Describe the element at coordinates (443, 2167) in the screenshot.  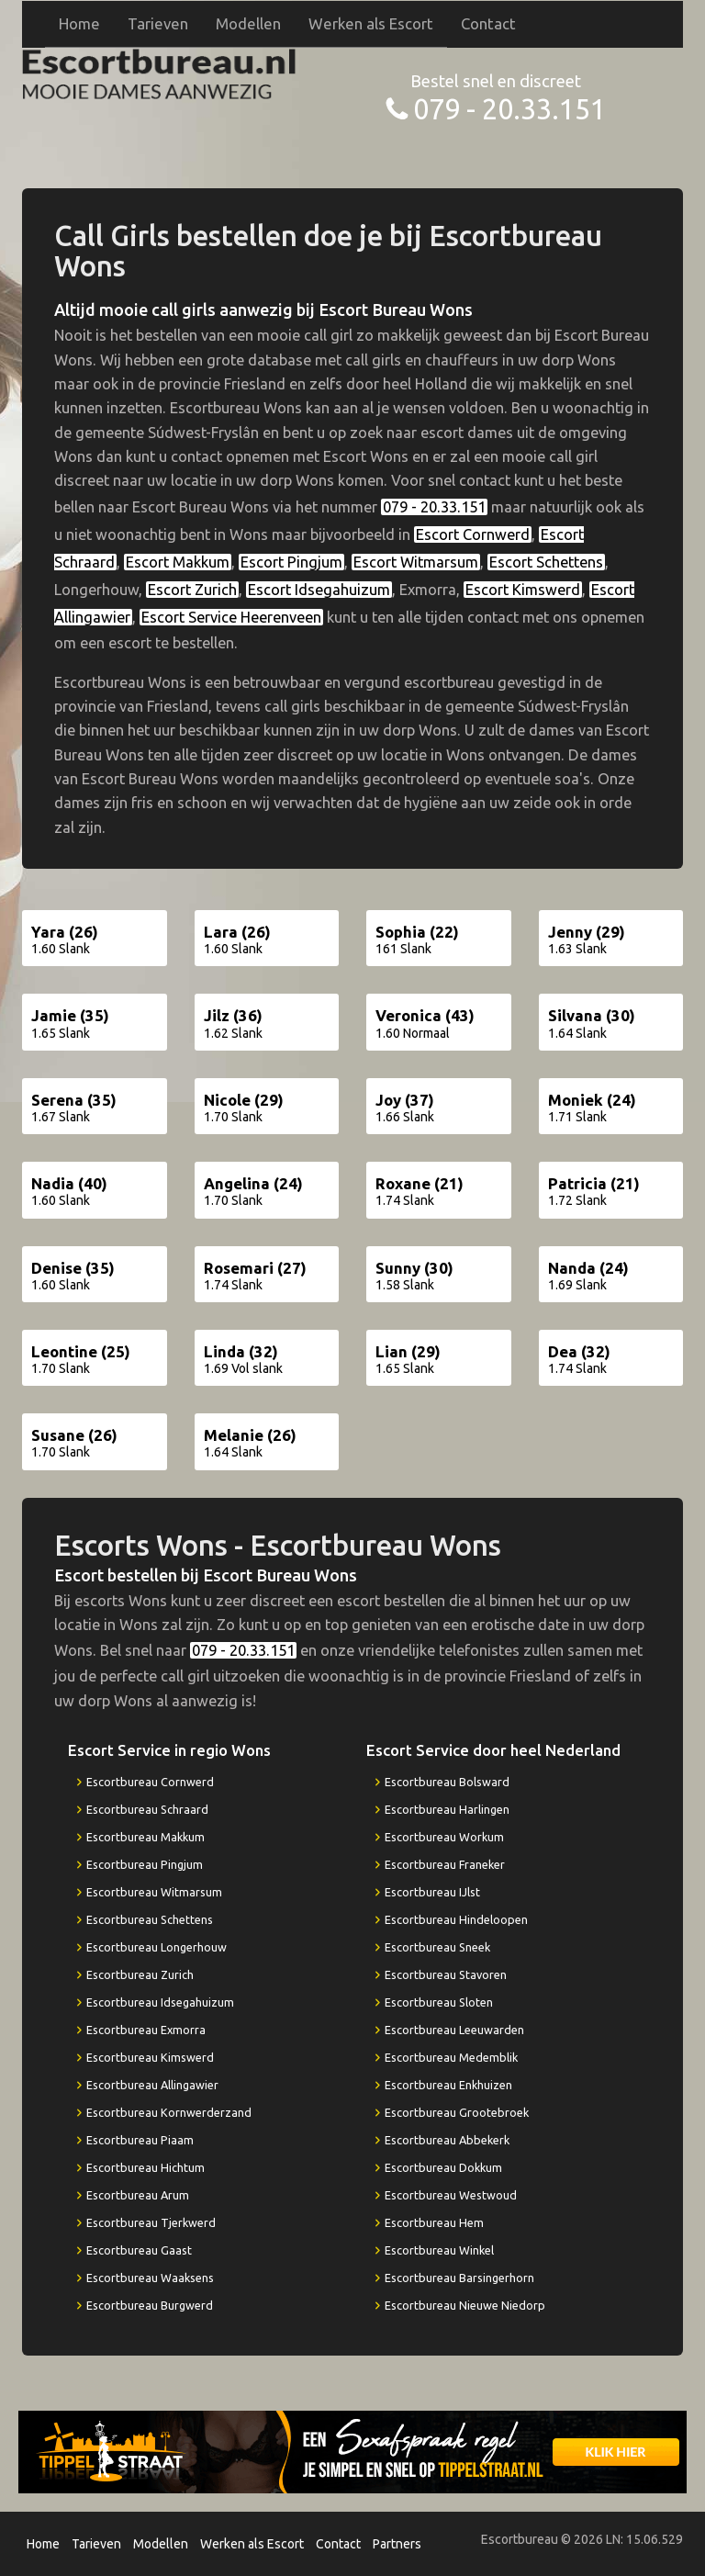
I see `Escortbureau Dokkum` at that location.